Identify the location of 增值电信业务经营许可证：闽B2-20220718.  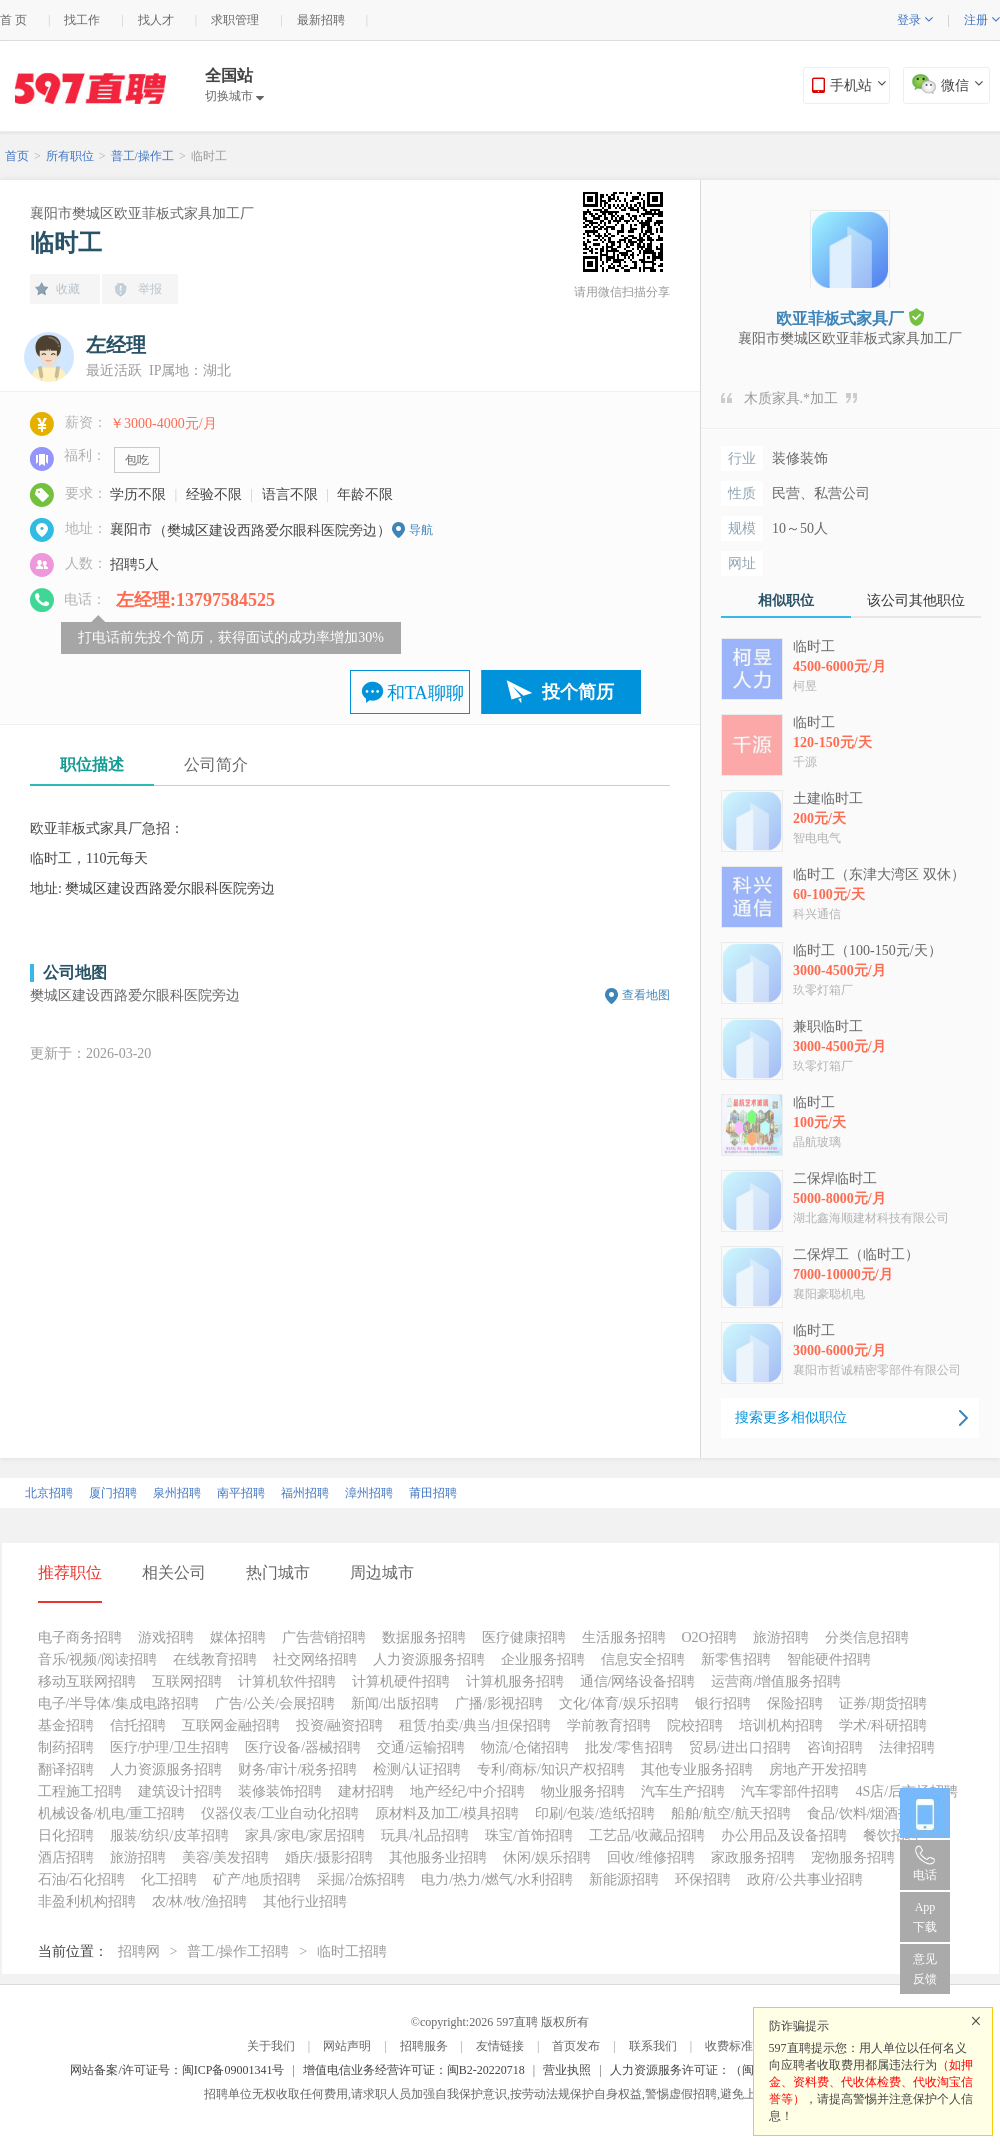
(414, 2070).